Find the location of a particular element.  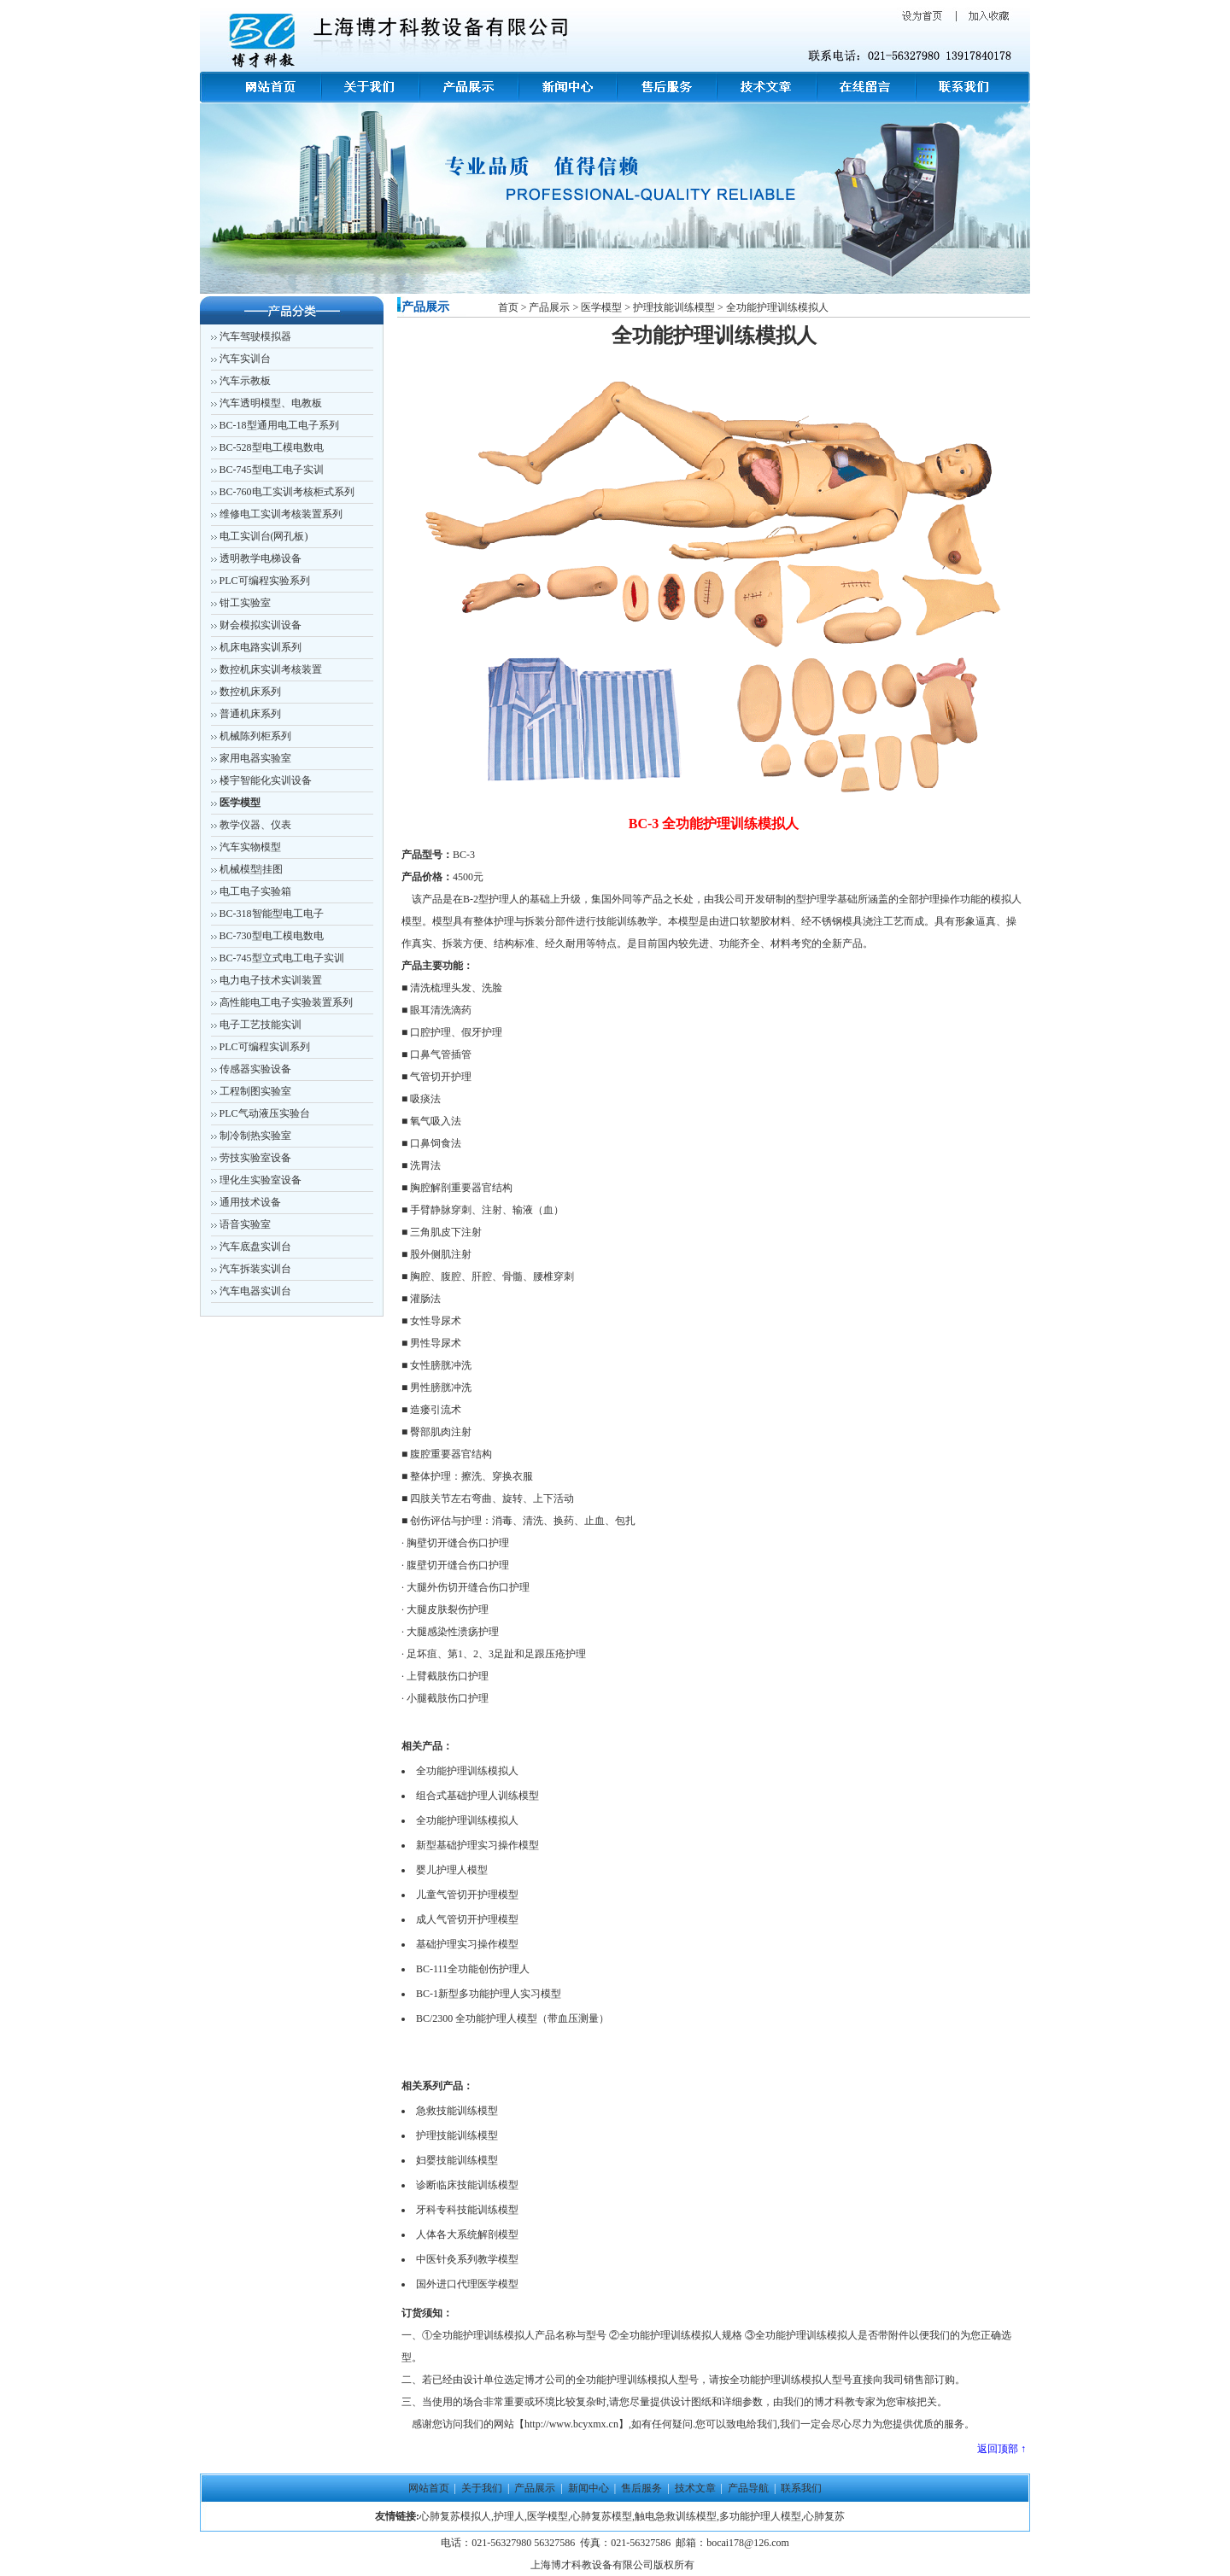

联系我们 is located at coordinates (801, 2488).